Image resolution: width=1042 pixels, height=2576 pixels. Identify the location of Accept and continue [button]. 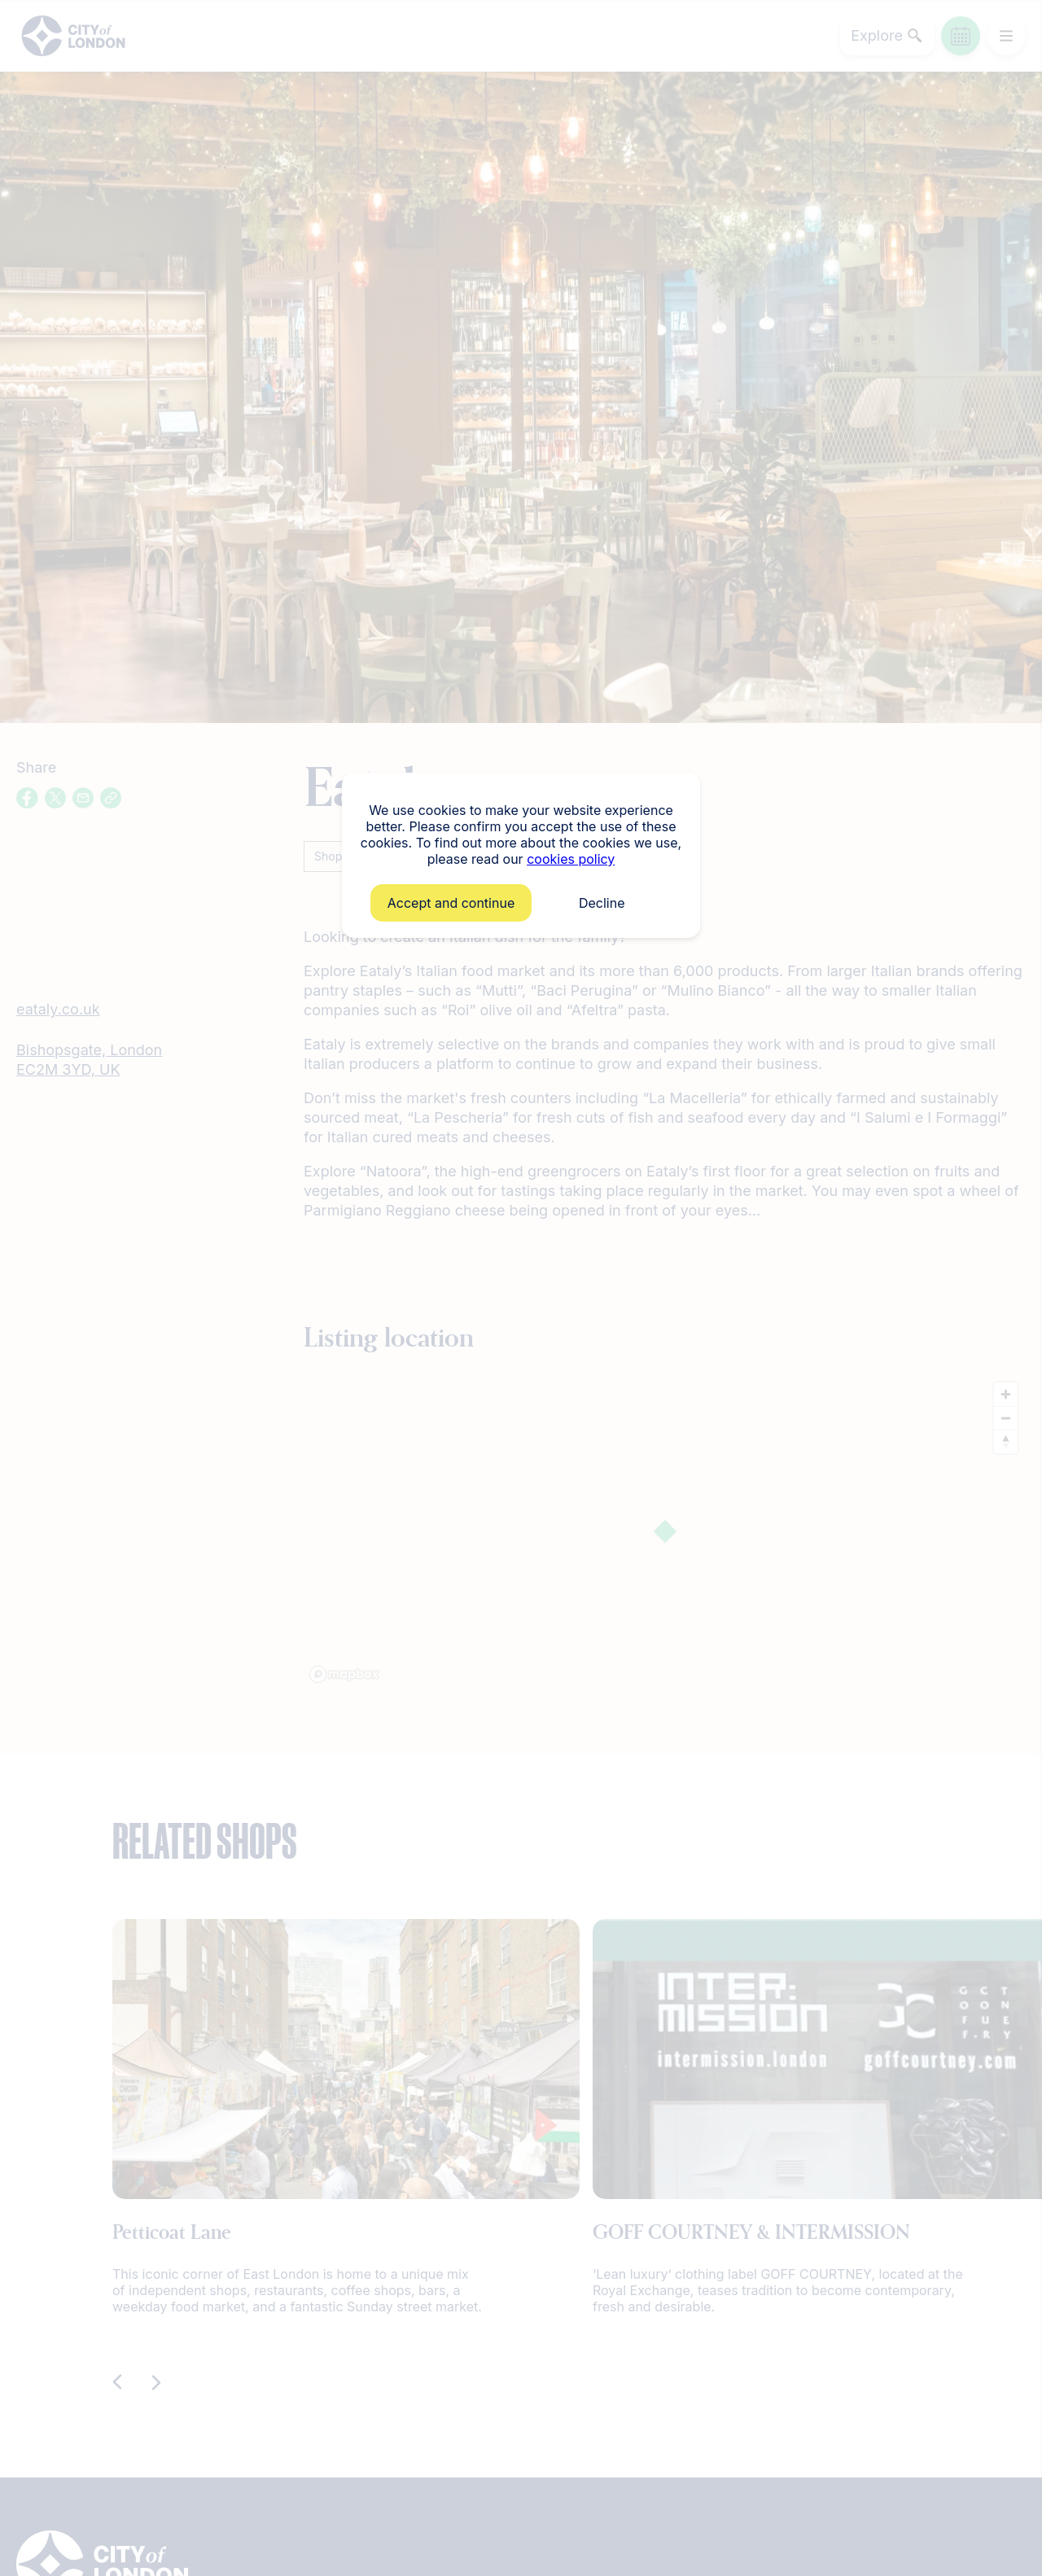
(450, 903).